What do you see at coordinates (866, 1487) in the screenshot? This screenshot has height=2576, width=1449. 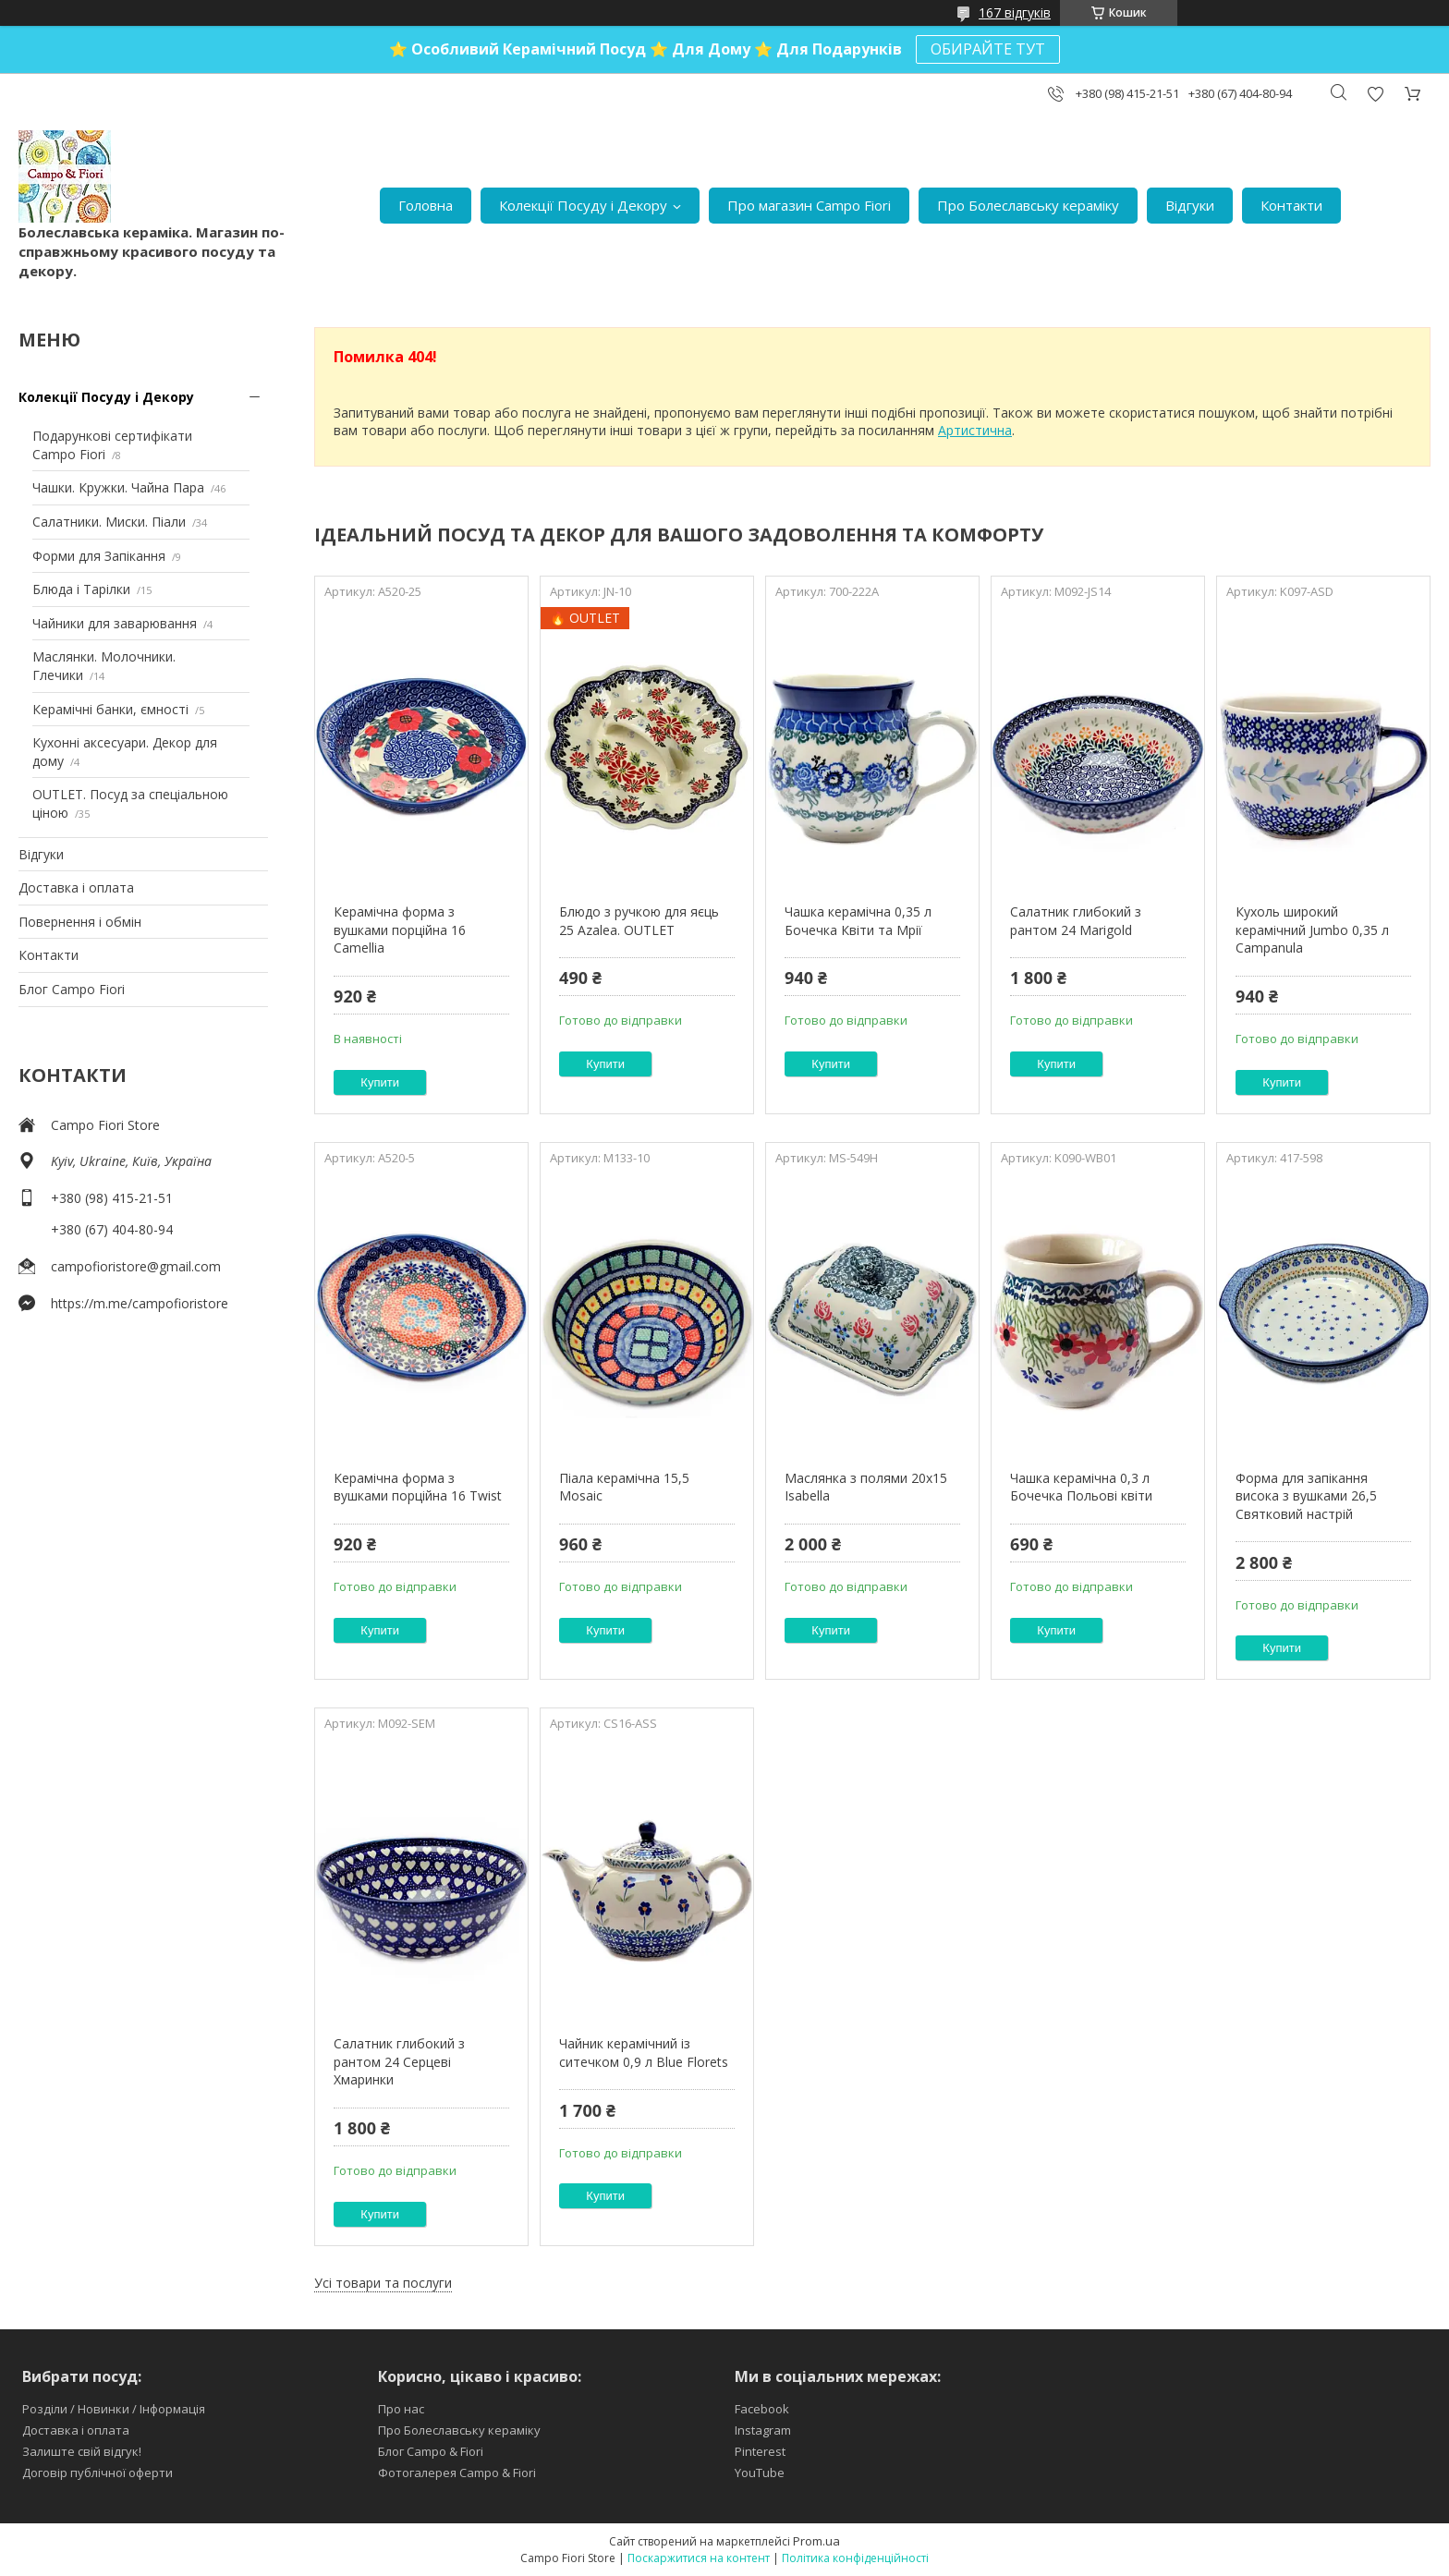 I see `Маслянка з полями 20х15 Isabella` at bounding box center [866, 1487].